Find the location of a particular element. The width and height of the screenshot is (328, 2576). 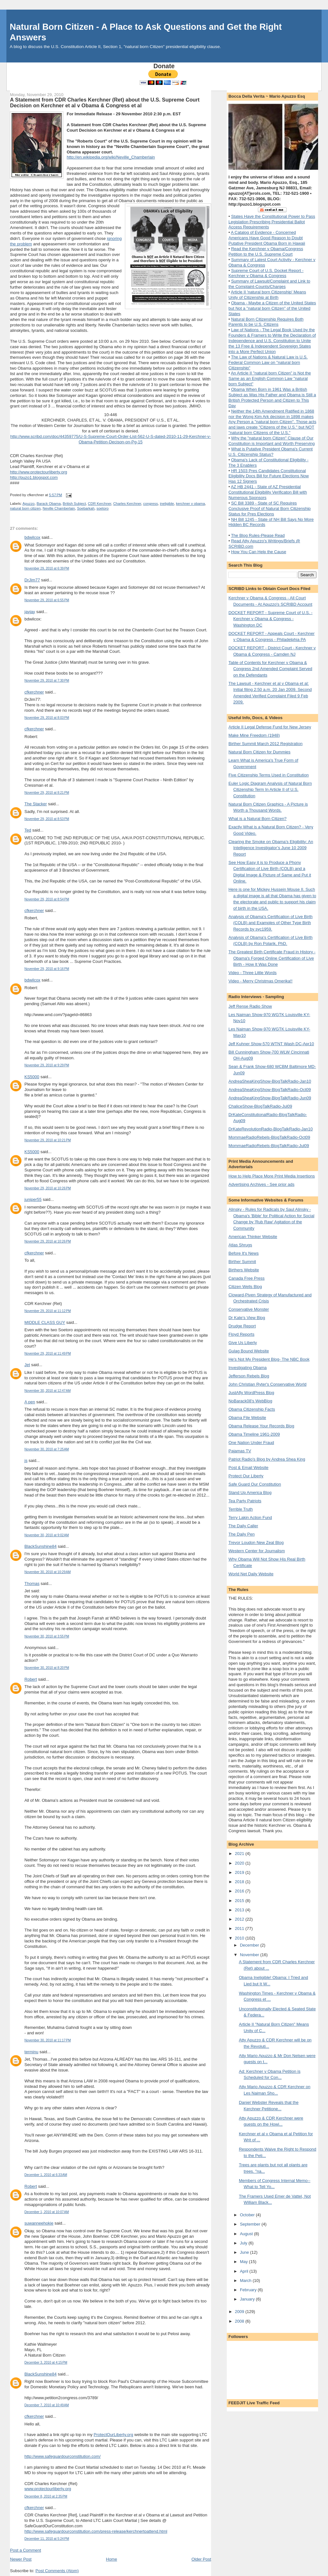

Newer Post is located at coordinates (20, 2559).